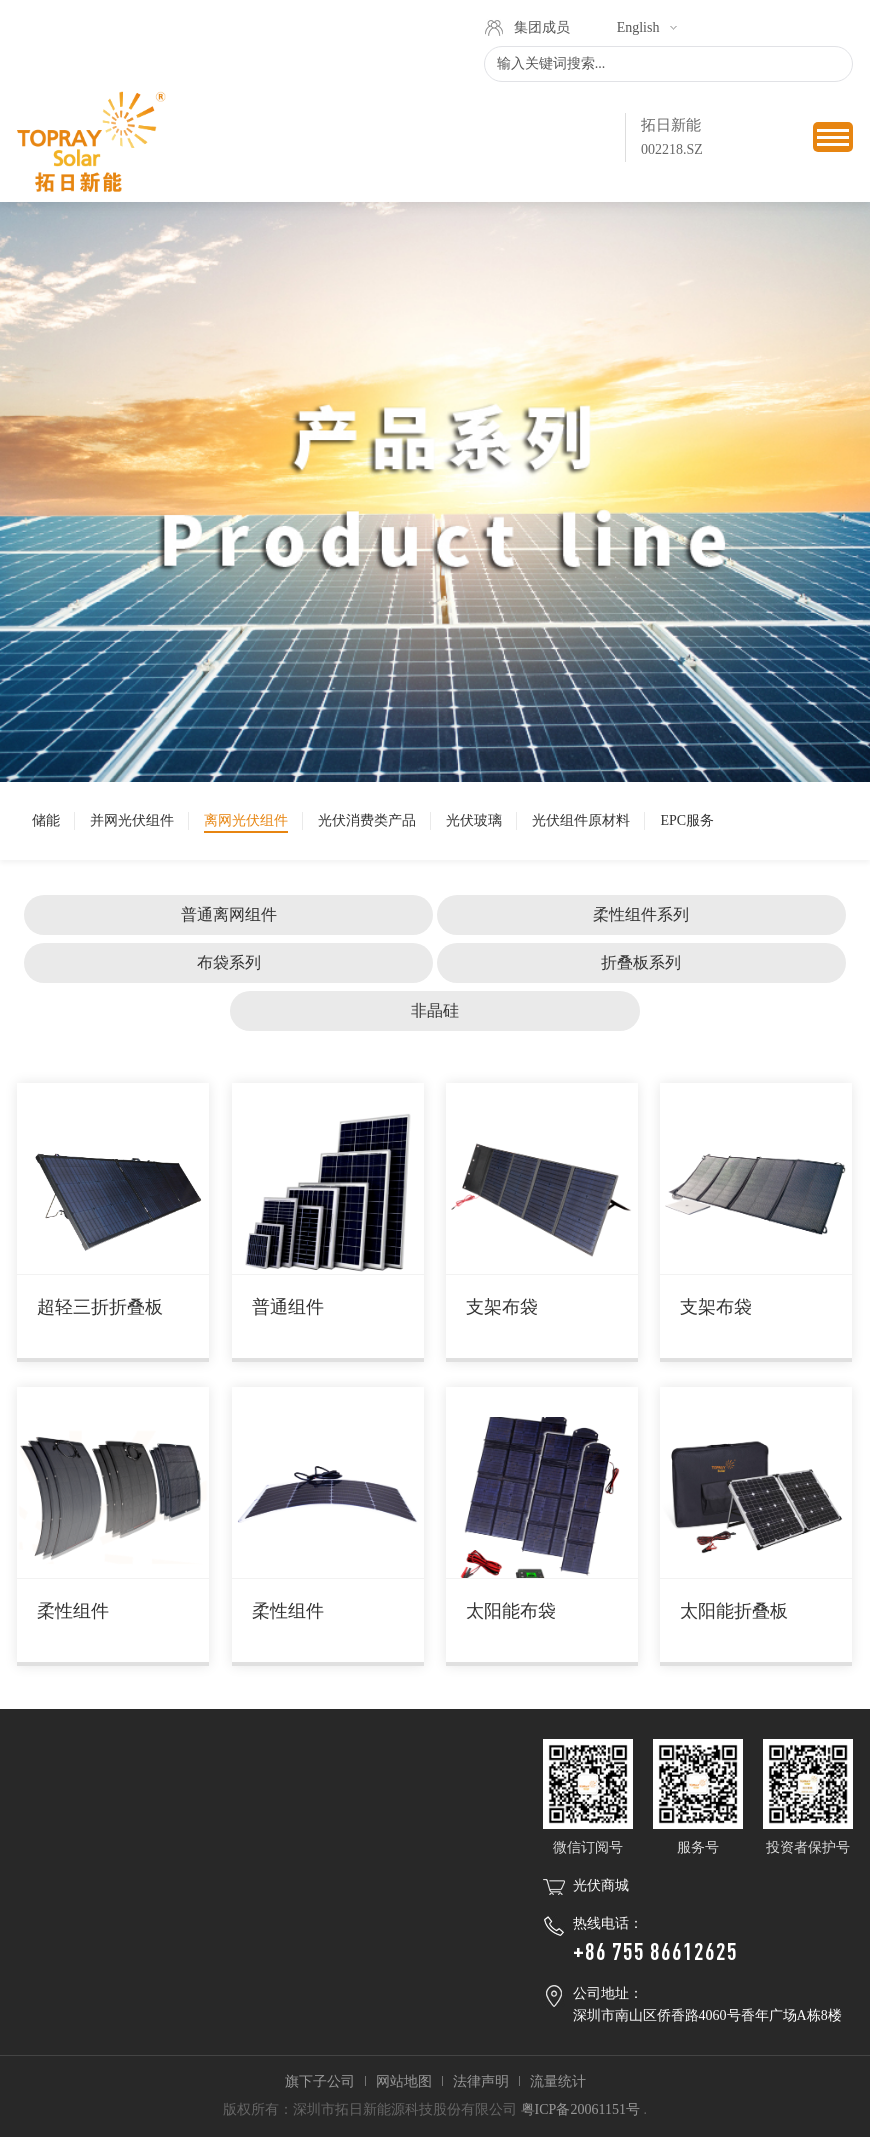 The width and height of the screenshot is (870, 2137). I want to click on English, so click(638, 27).